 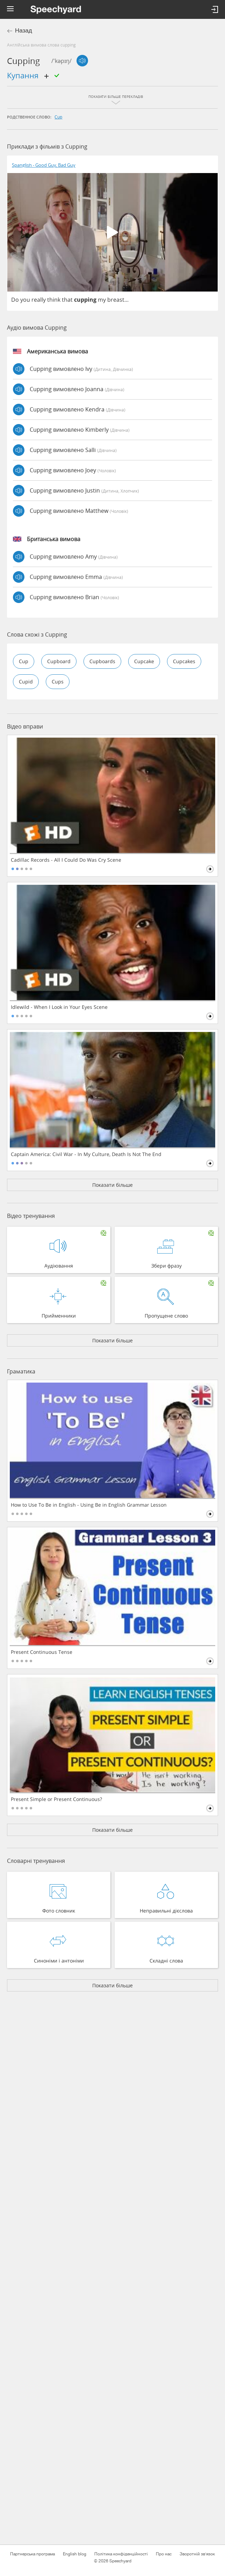 What do you see at coordinates (58, 117) in the screenshot?
I see `cup` at bounding box center [58, 117].